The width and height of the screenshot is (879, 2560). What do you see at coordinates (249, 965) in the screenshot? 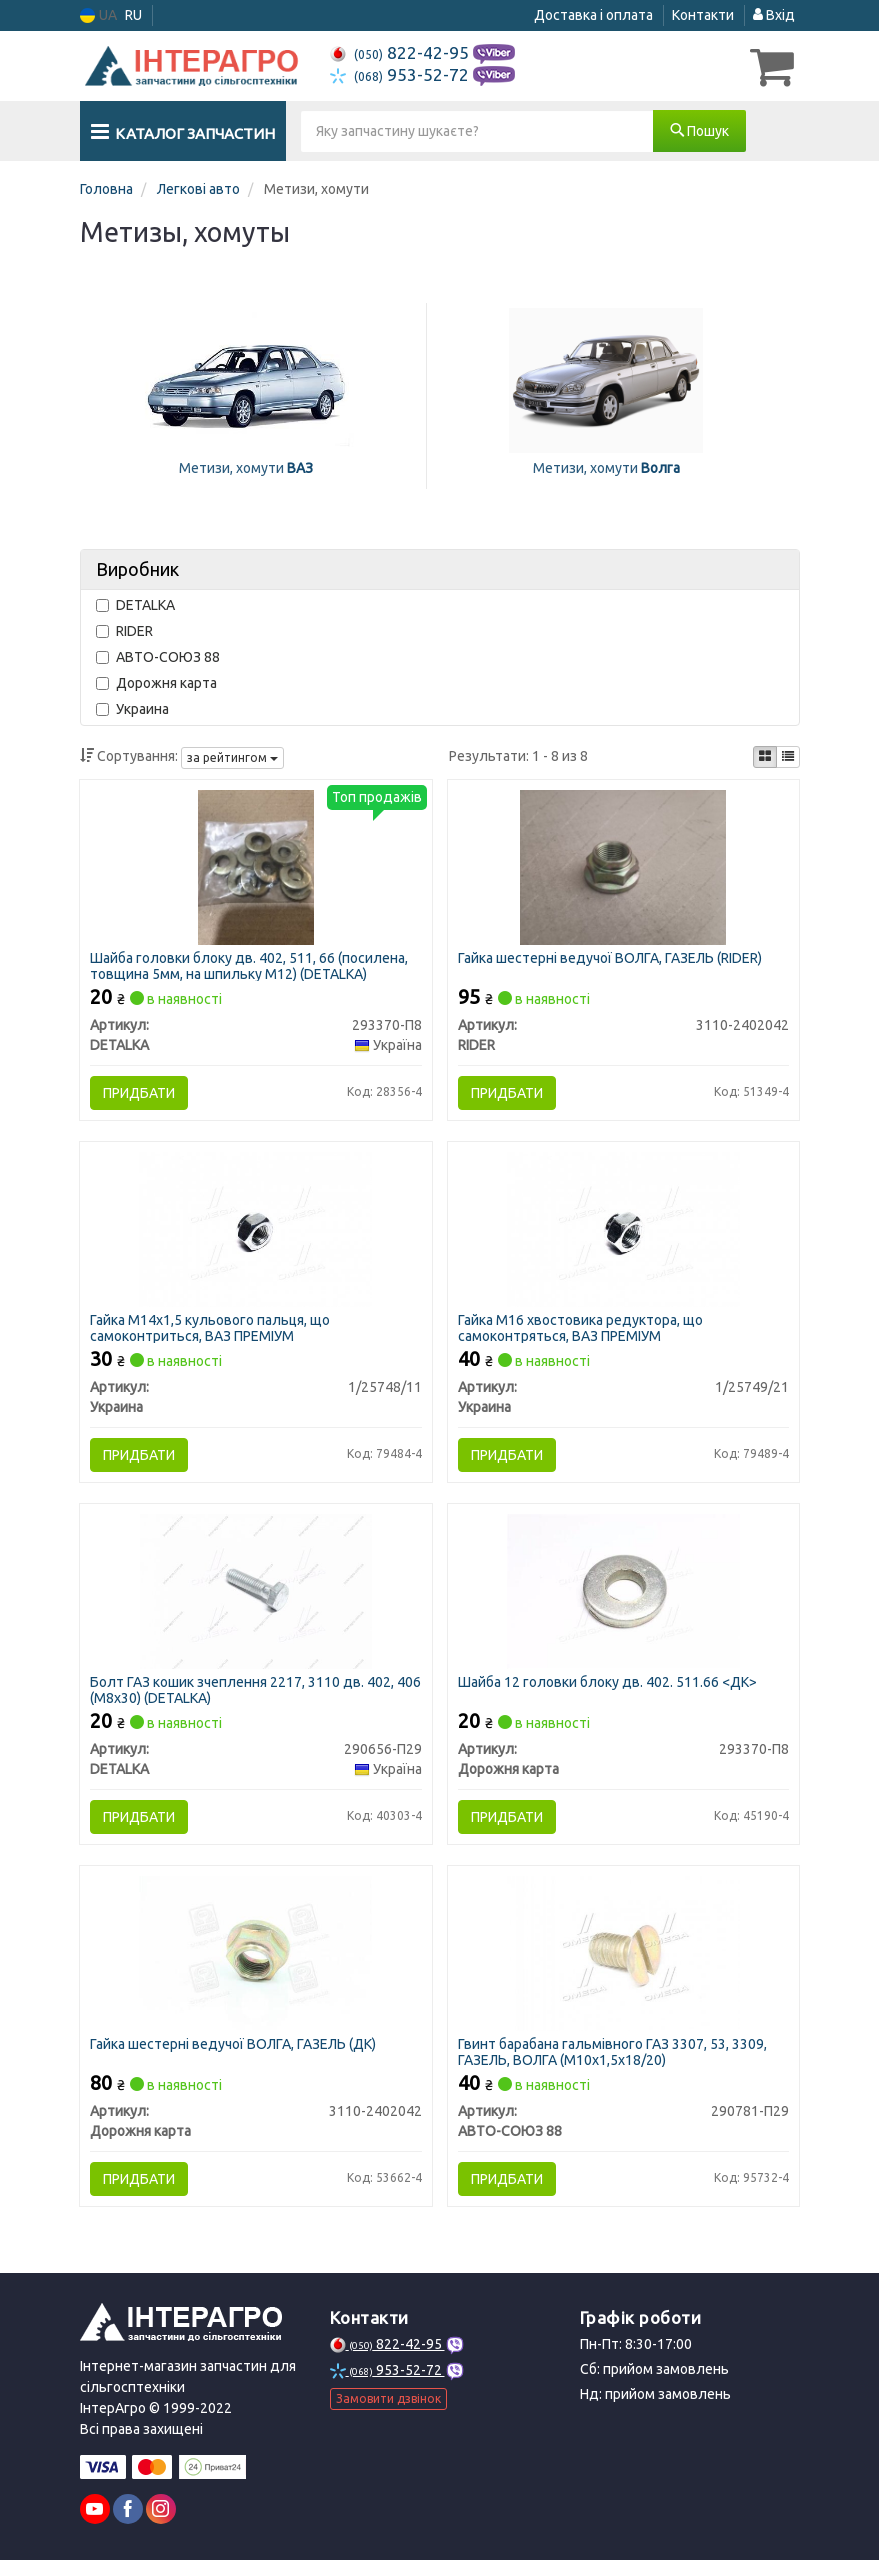
I see `Шайба головки блоку дв. 402, 511, 66 (посилена, товщина 5мм, на шпильку М12) (DETALKA)` at bounding box center [249, 965].